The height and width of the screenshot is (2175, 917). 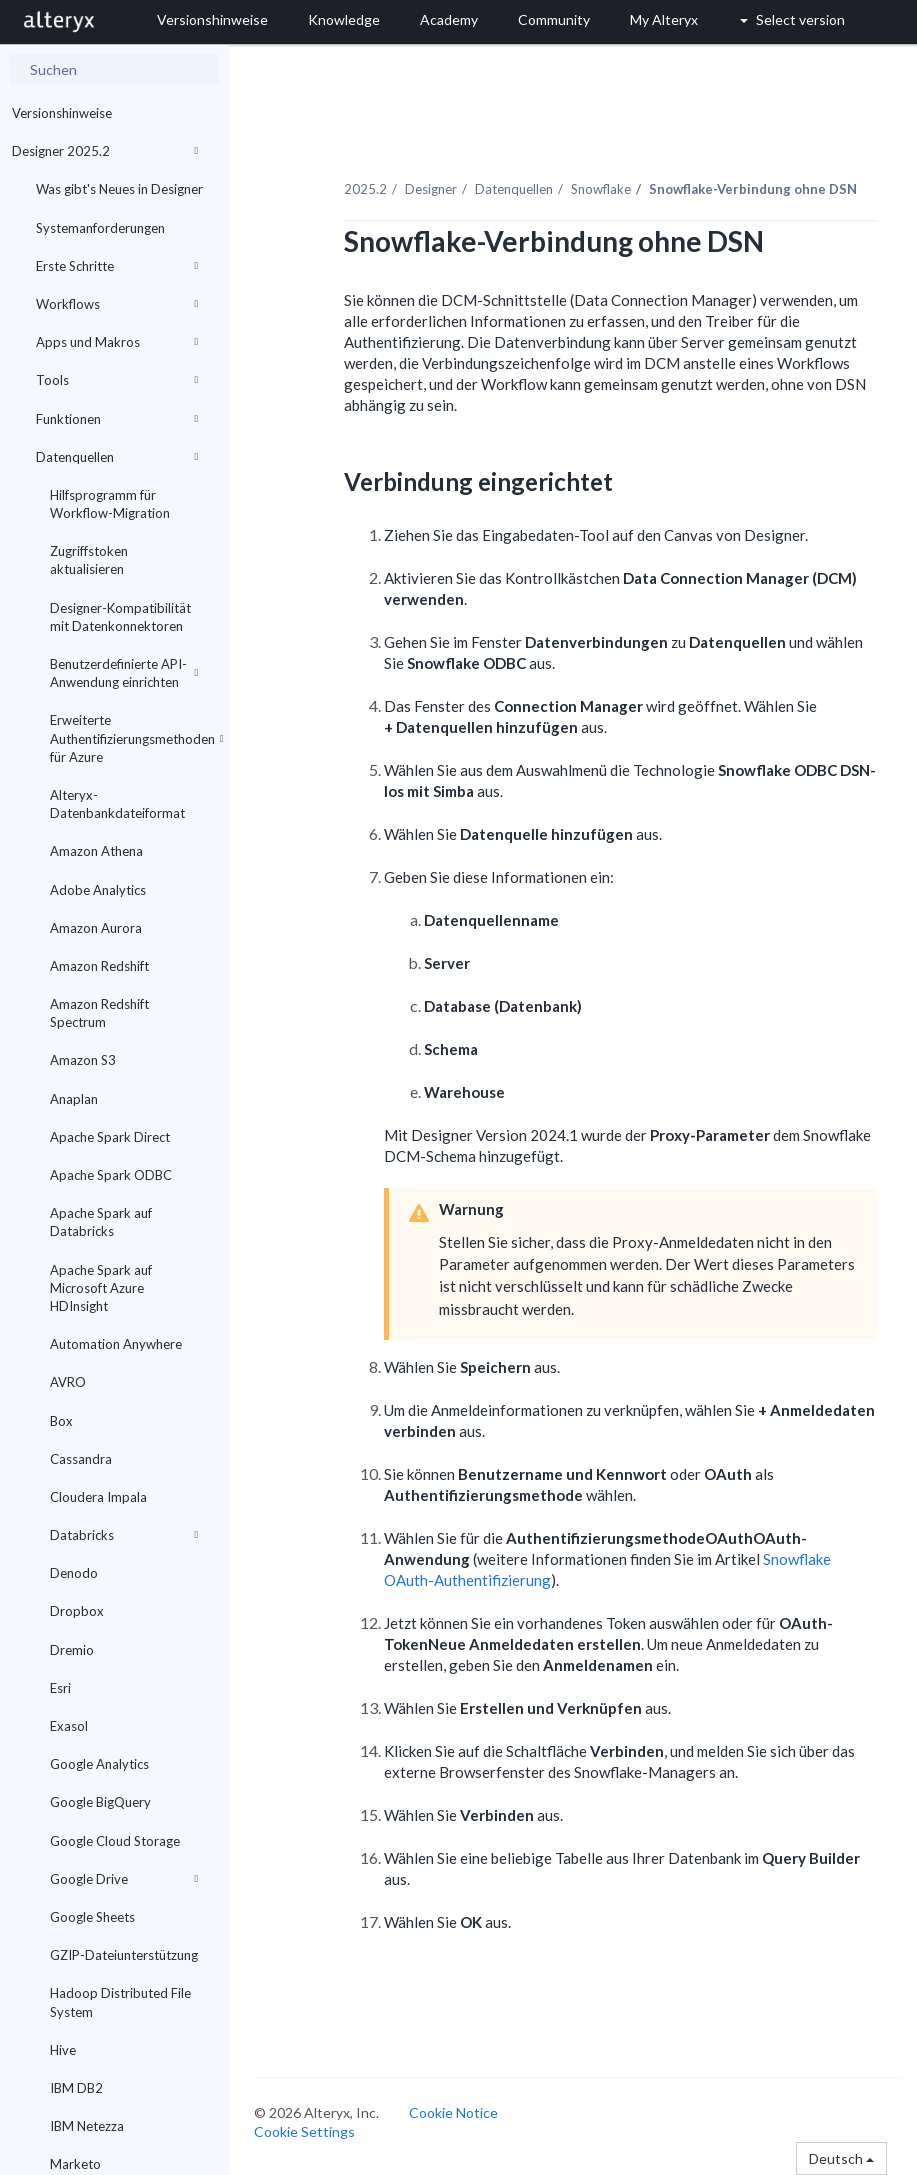 I want to click on Adobe Analytics, so click(x=98, y=890).